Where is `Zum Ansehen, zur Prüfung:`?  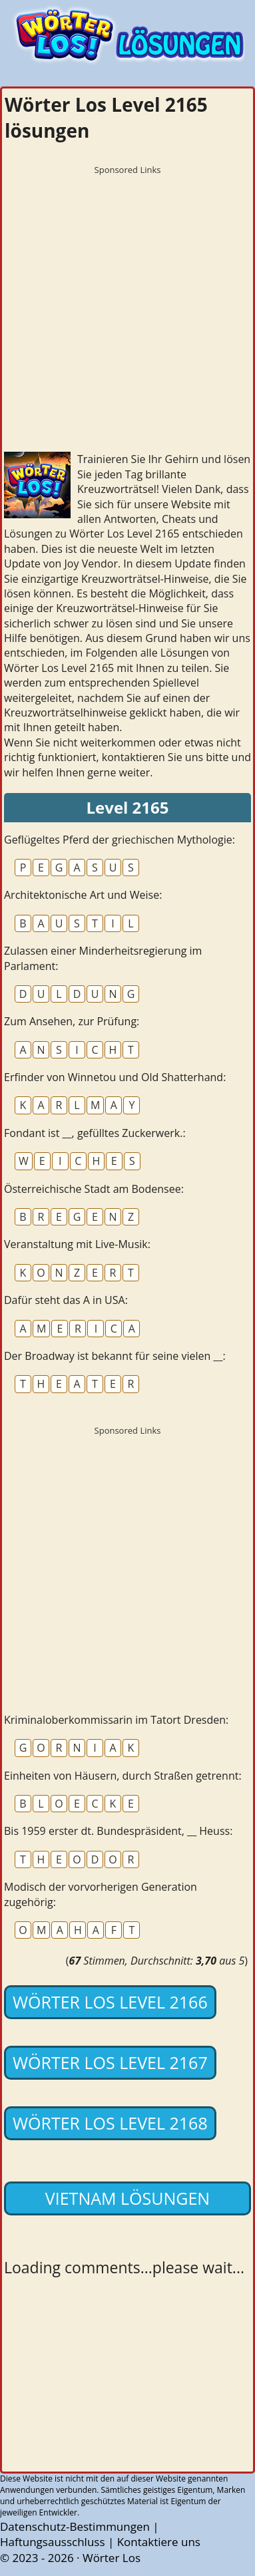 Zum Ansehen, zur Prüfung: is located at coordinates (71, 1021).